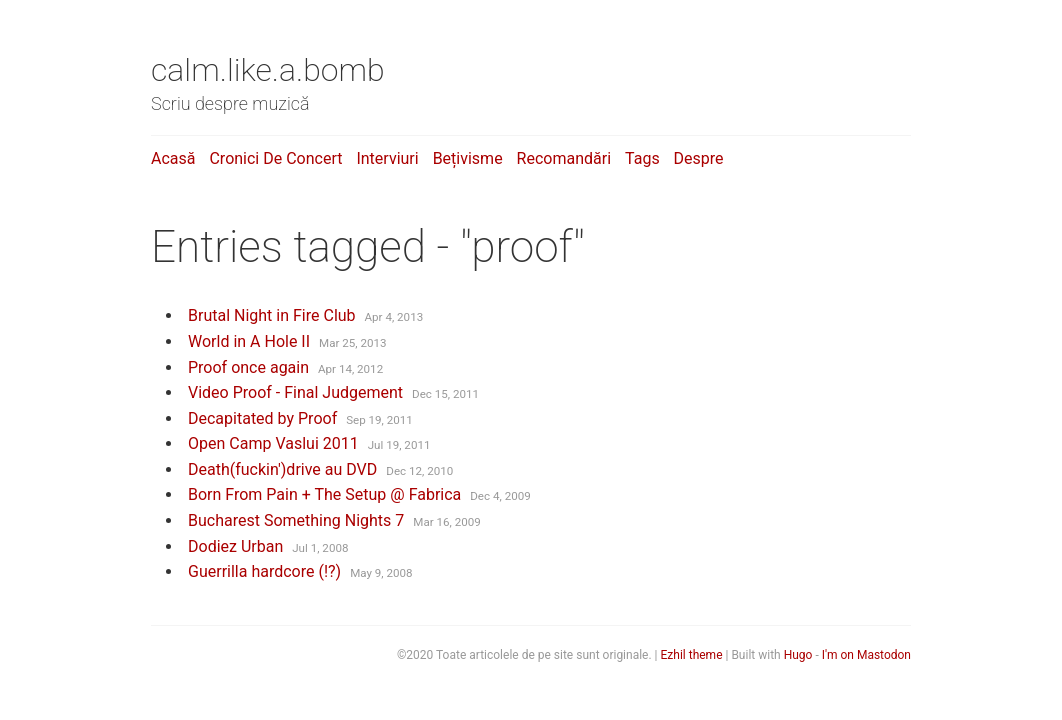 The image size is (1062, 720). I want to click on Recomandări, so click(564, 158).